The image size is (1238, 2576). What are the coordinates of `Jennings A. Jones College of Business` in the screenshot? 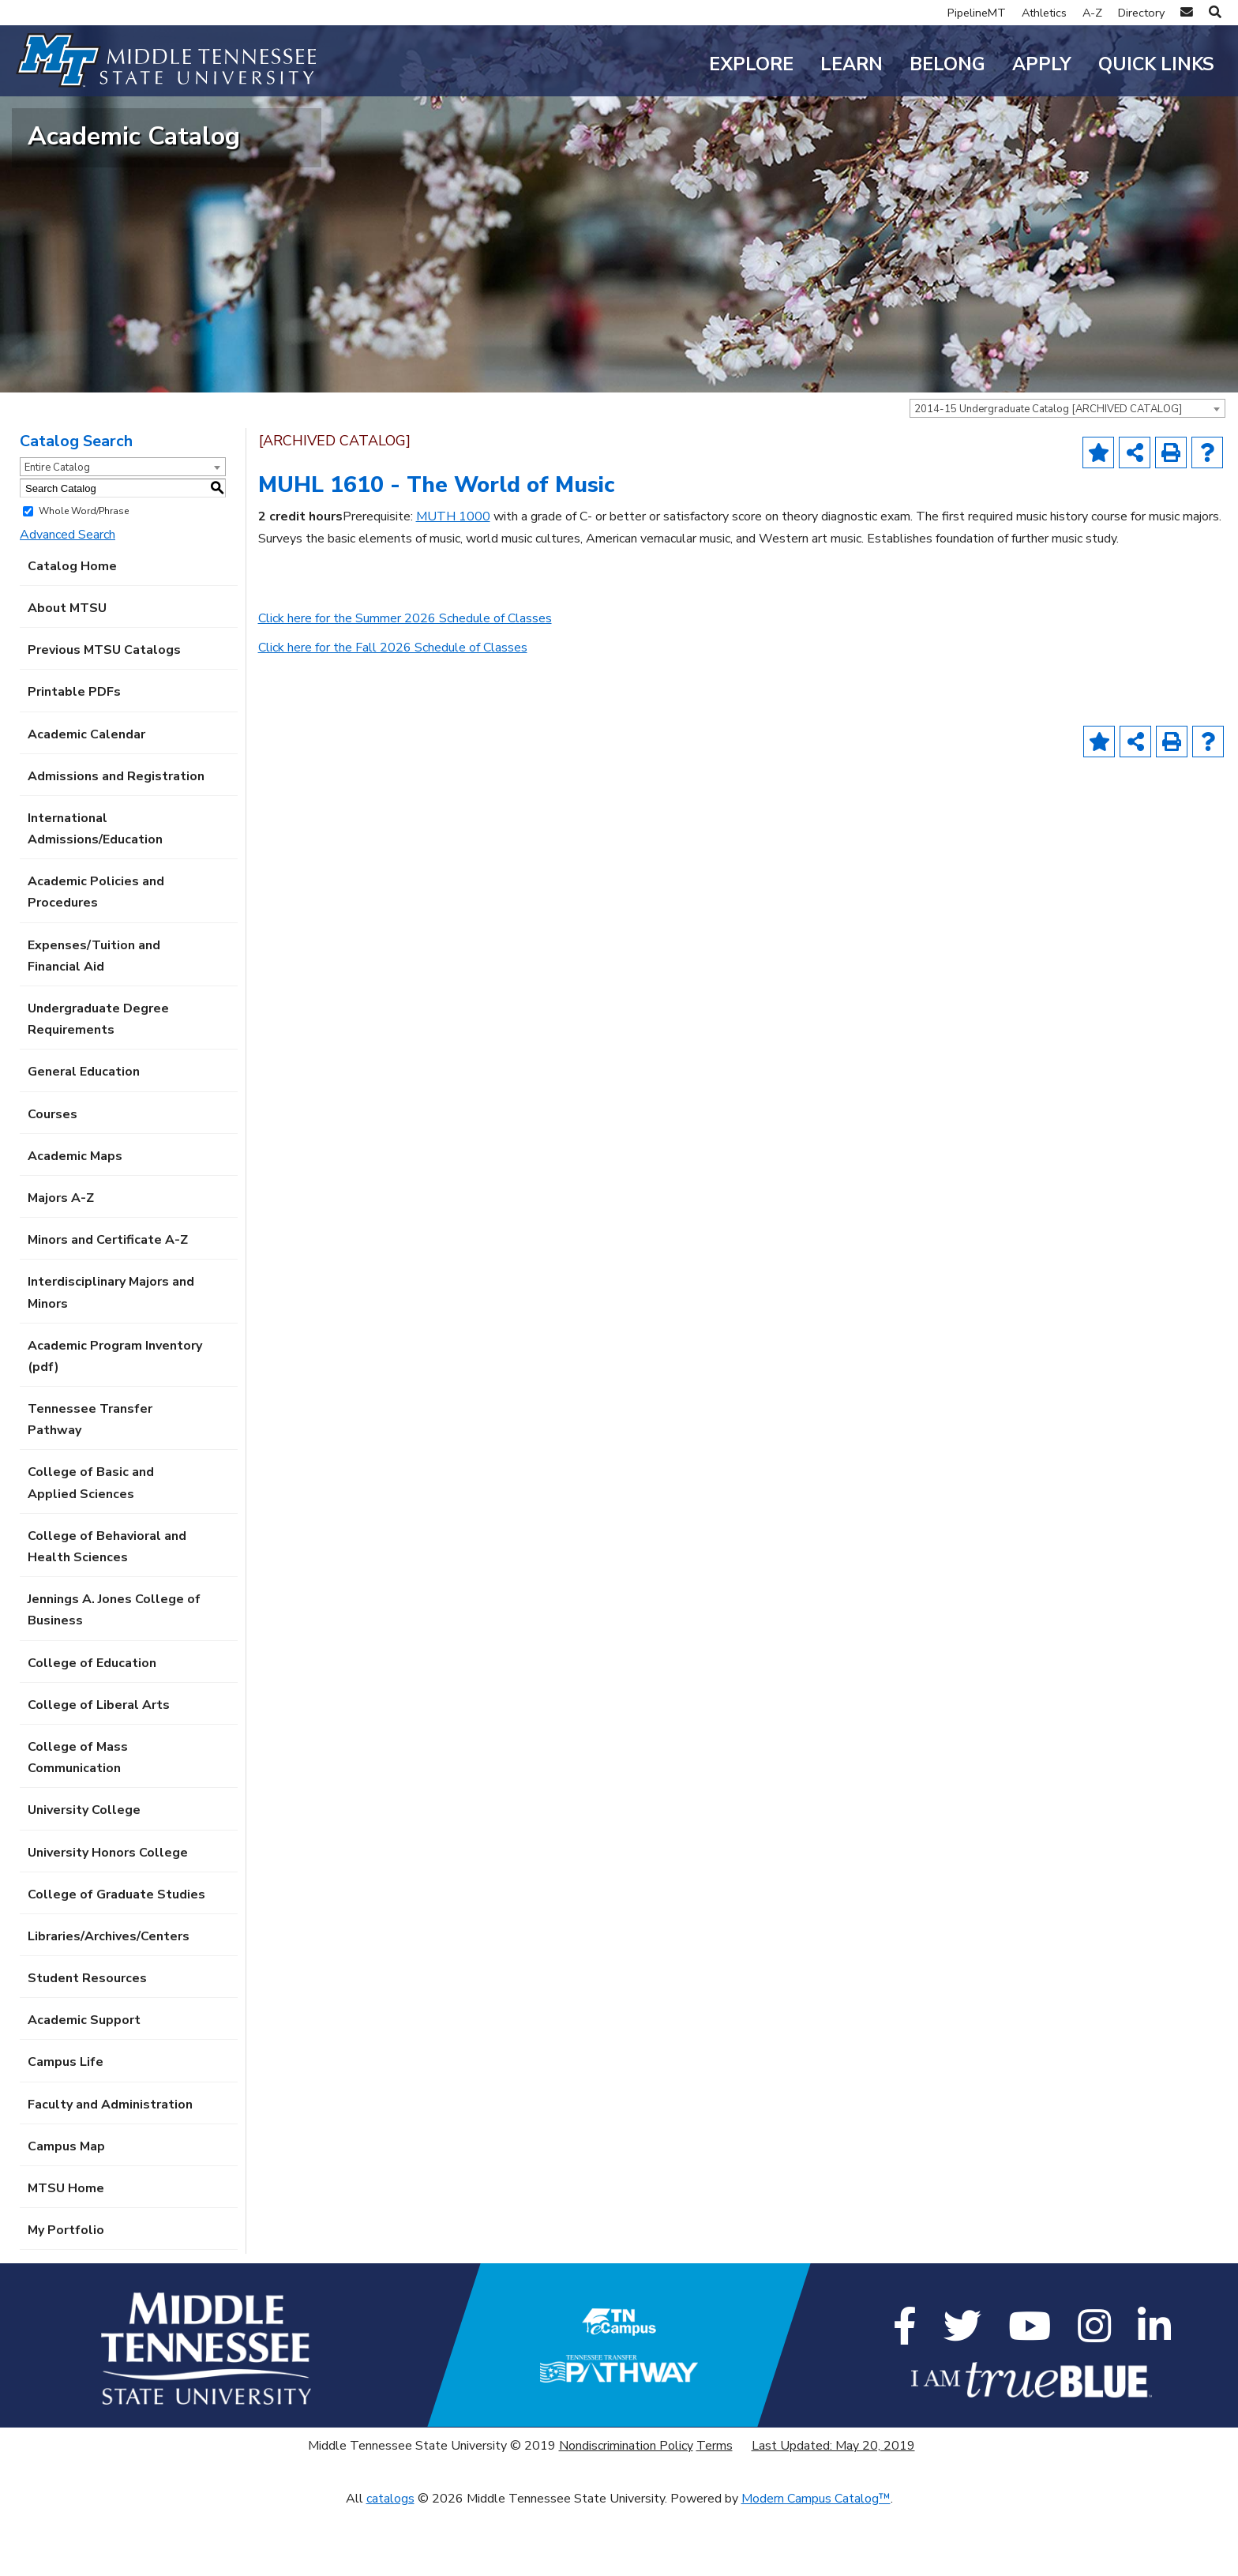 It's located at (114, 1676).